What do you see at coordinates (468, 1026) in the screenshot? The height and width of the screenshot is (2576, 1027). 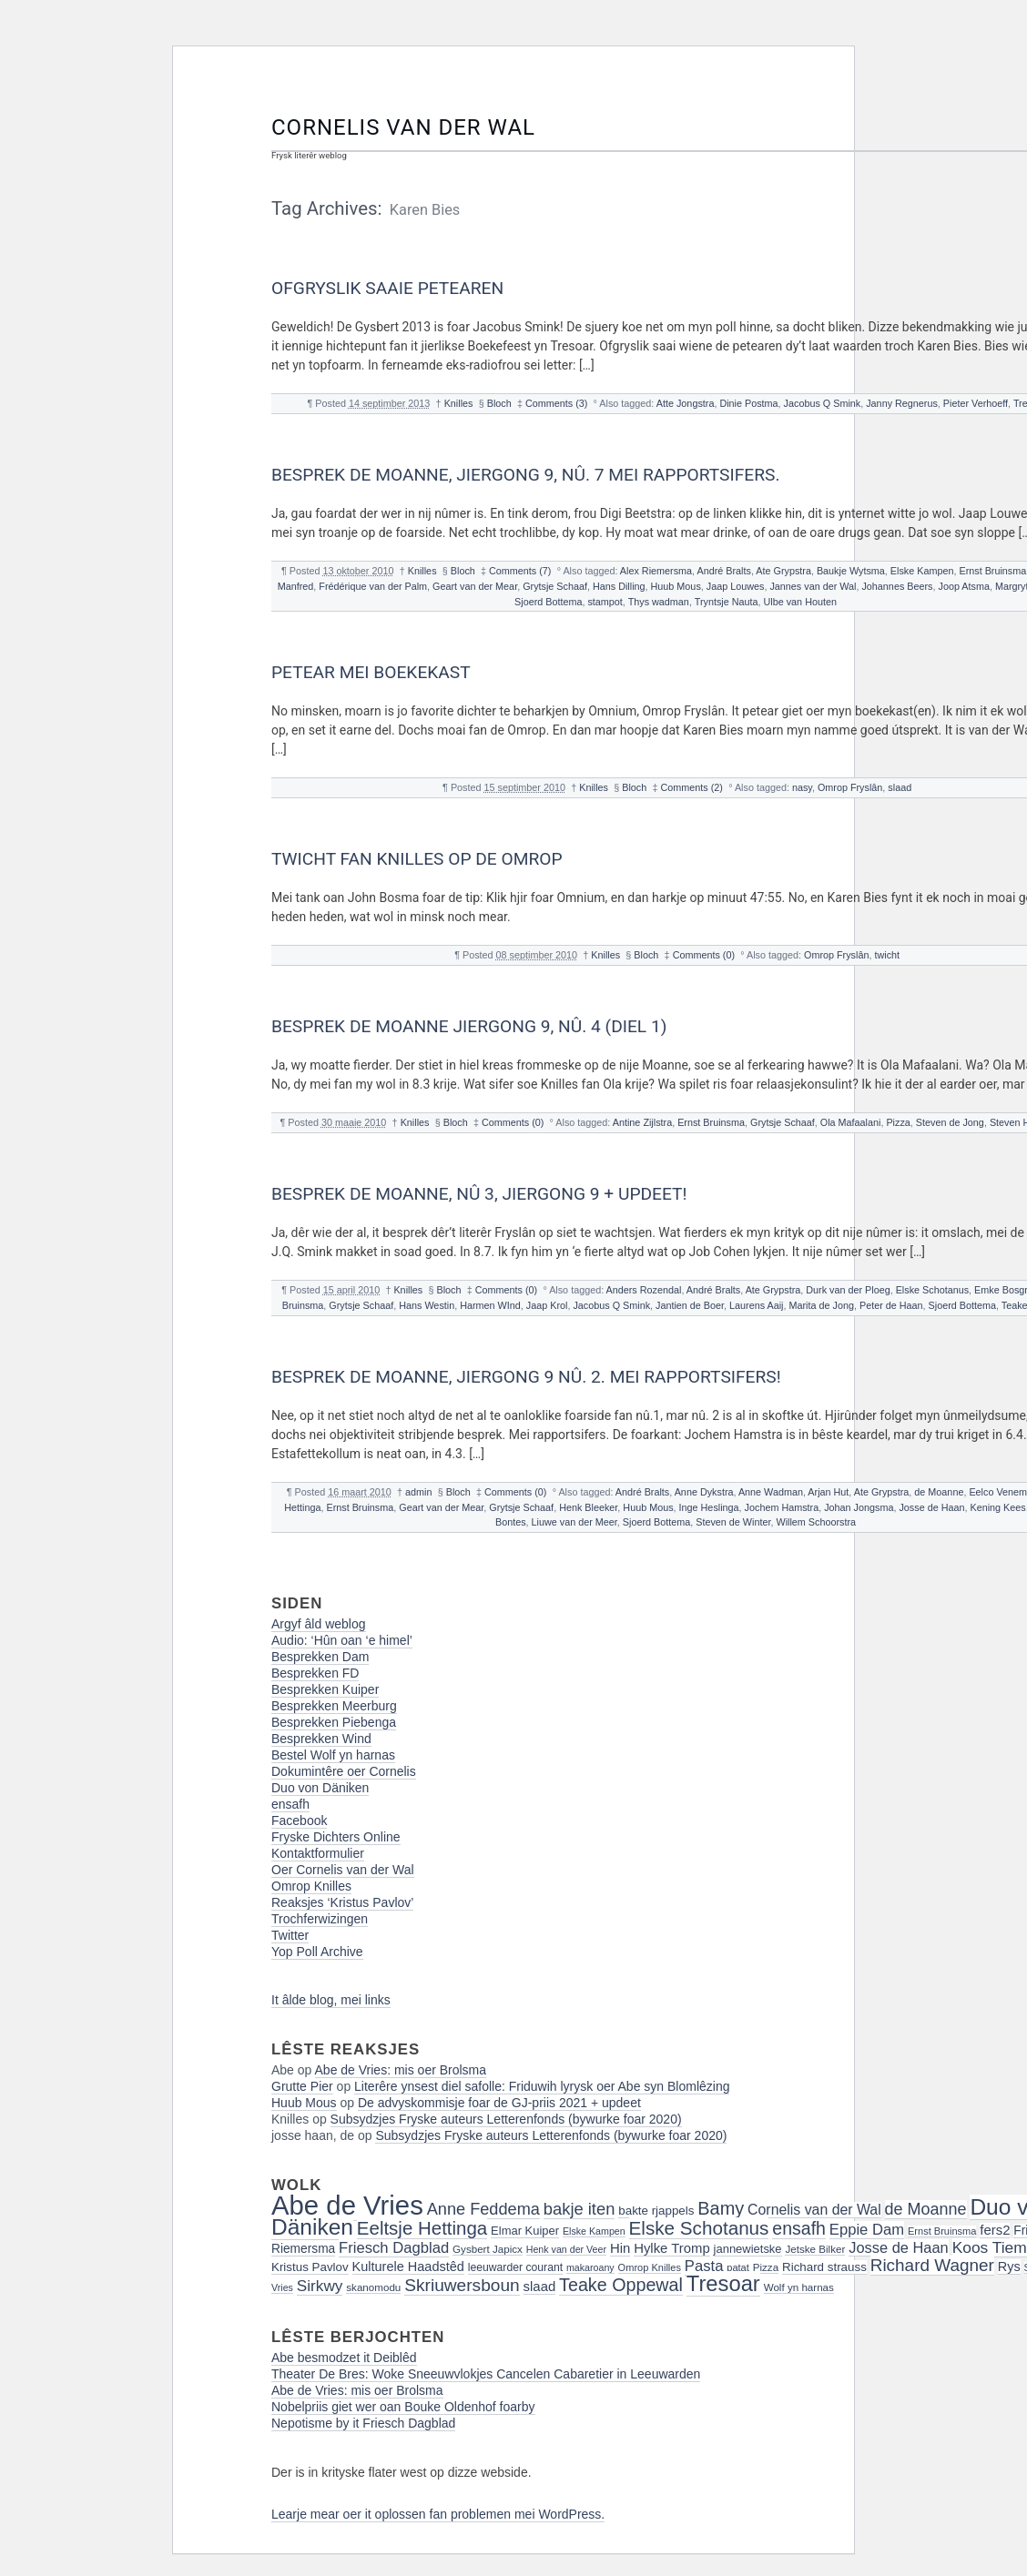 I see `Besprek de Moanne jiergong 9, nû. 4 (diel 1)` at bounding box center [468, 1026].